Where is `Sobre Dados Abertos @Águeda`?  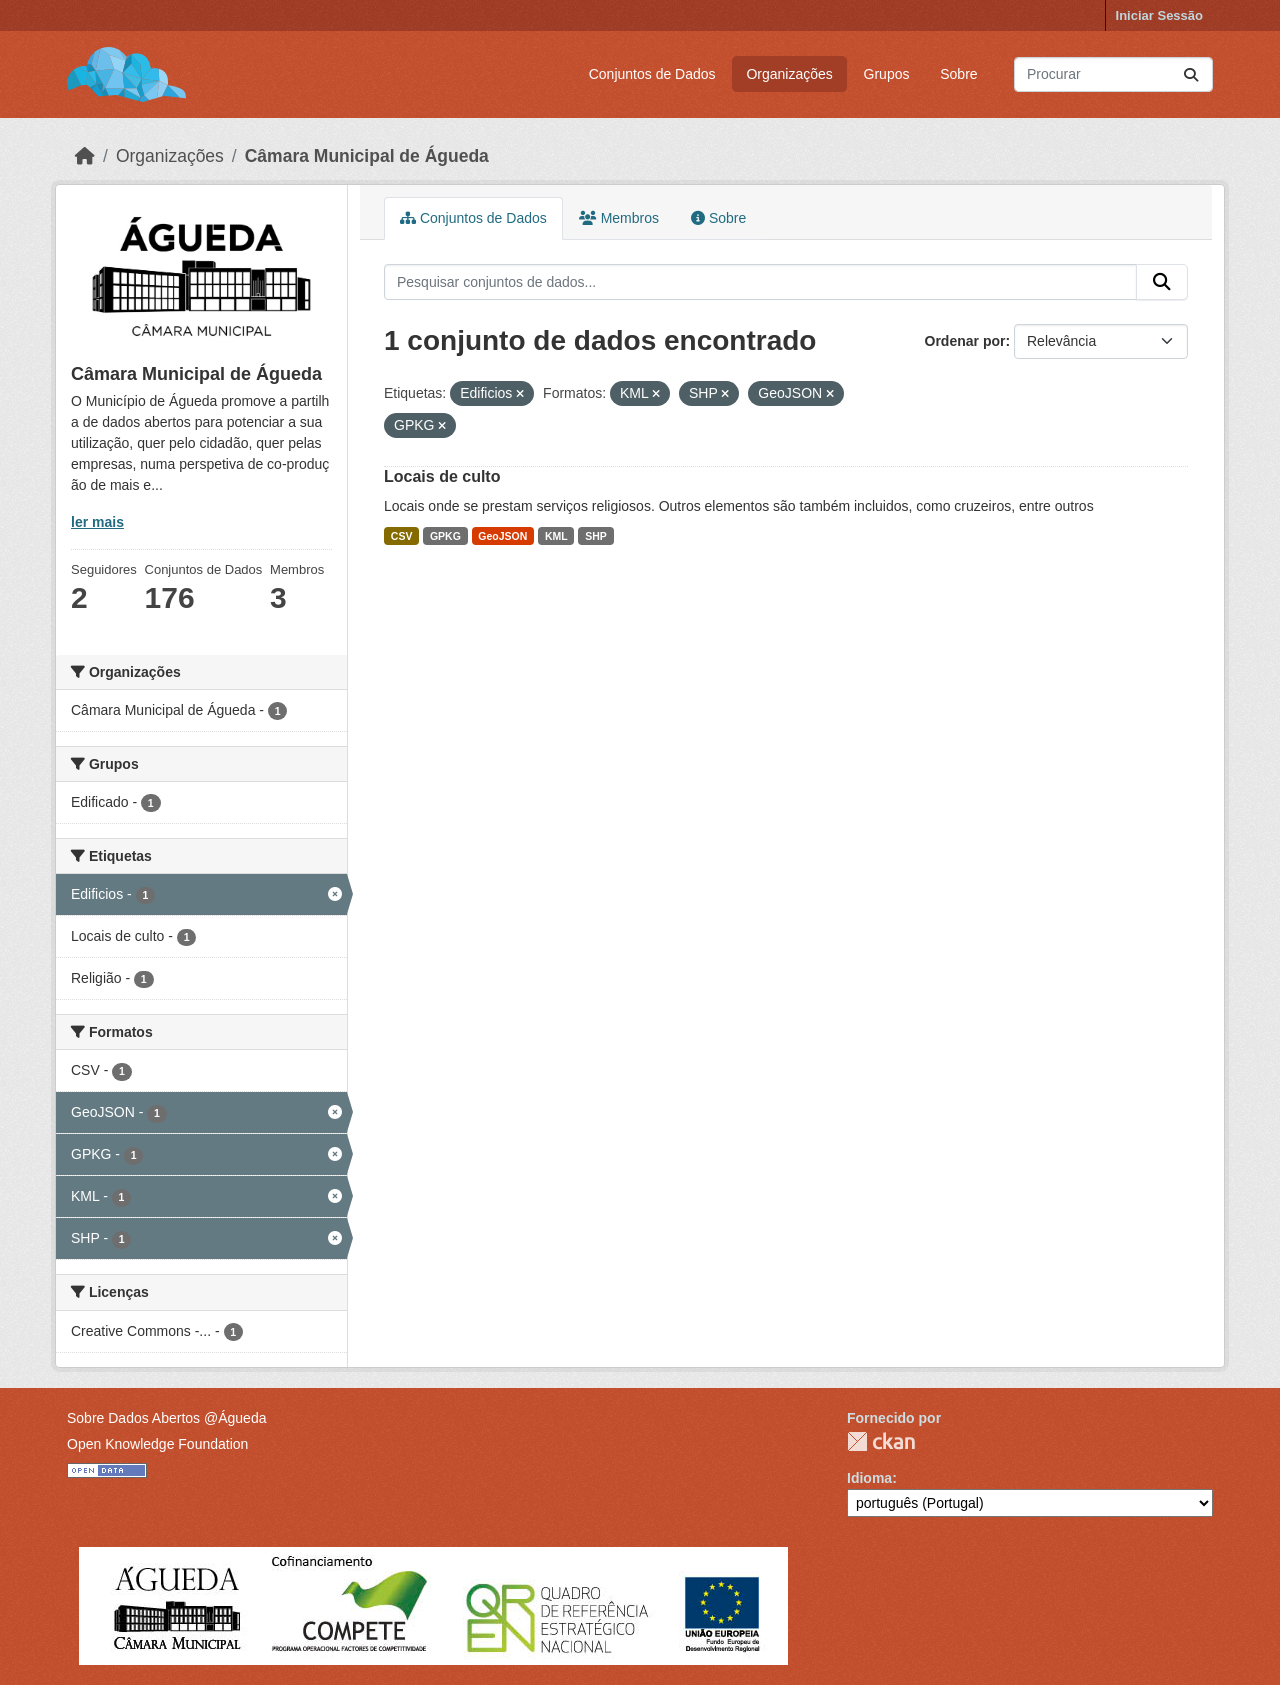
Sobre Dados Abertos @Águeda is located at coordinates (166, 1418).